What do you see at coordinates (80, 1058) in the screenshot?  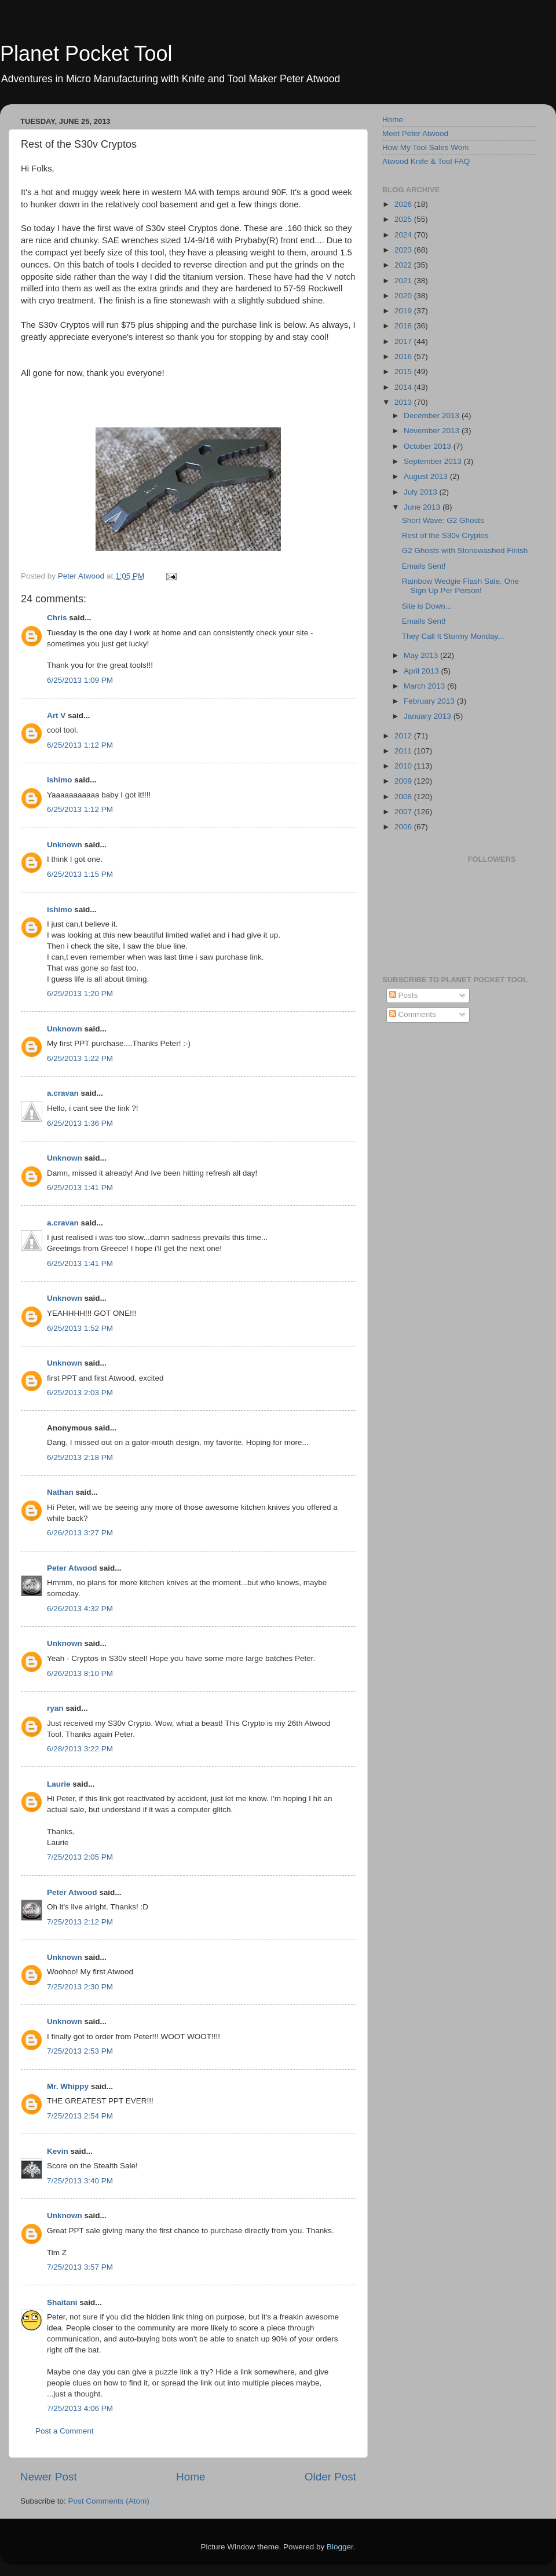 I see `6/25/2013 1:22 PM` at bounding box center [80, 1058].